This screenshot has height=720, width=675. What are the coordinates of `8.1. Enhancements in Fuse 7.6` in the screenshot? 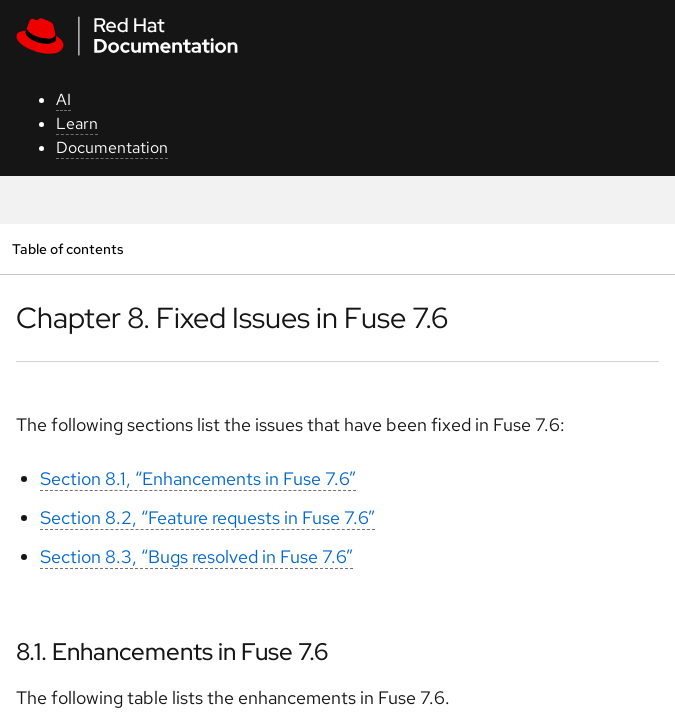 It's located at (172, 651).